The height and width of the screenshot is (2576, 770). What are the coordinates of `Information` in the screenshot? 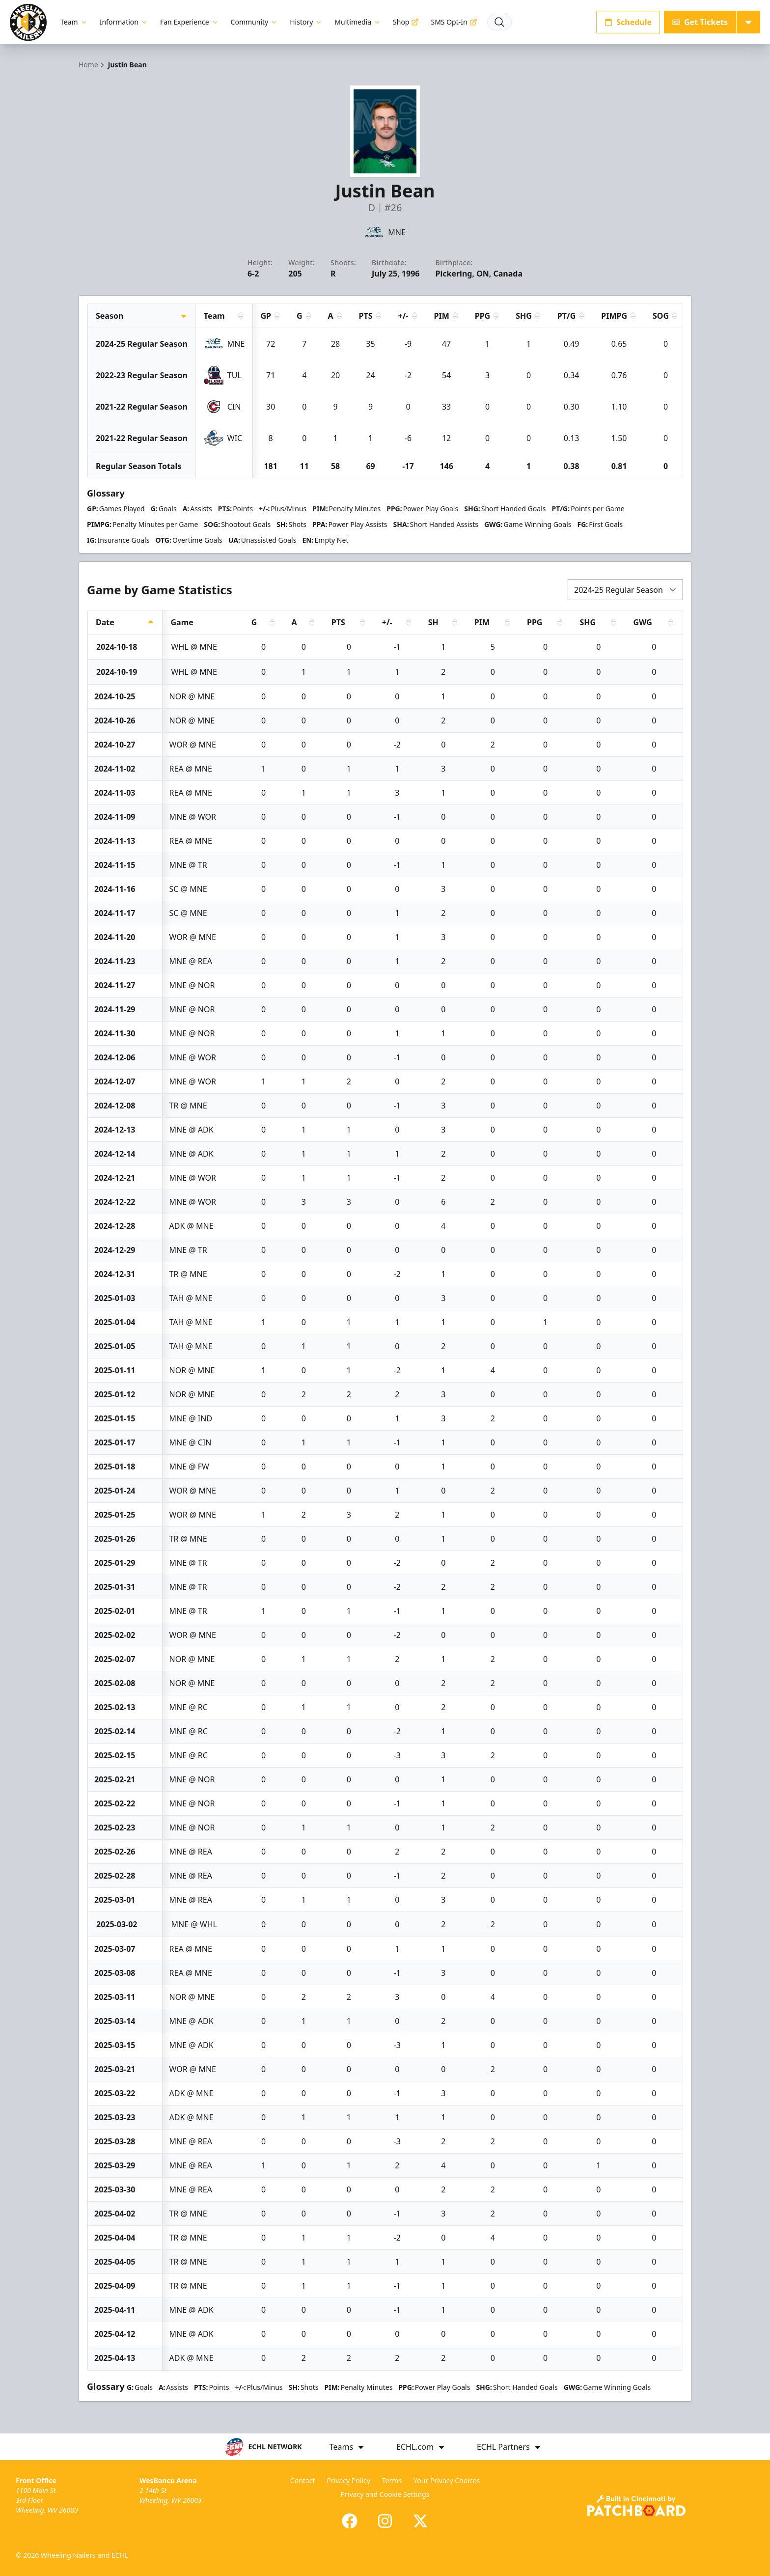 It's located at (124, 22).